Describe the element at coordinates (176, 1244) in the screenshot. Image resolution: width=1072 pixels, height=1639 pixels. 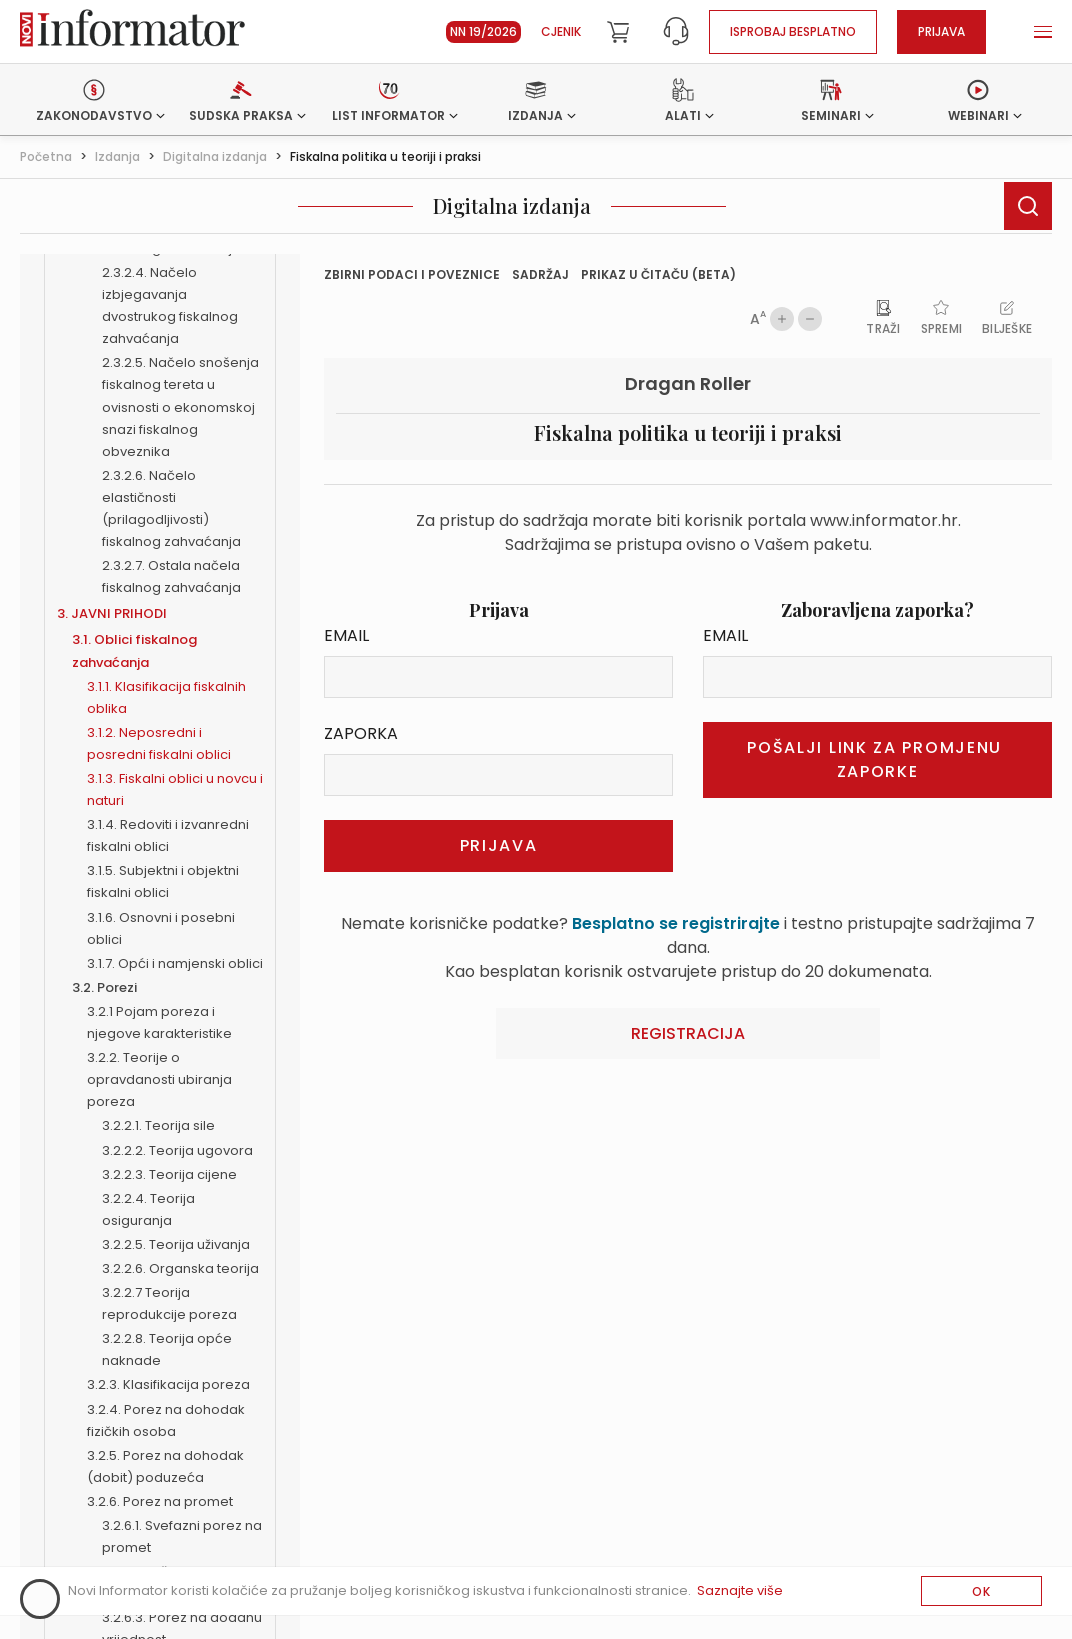
I see `3.2.2.5. Teorija uživanja` at that location.